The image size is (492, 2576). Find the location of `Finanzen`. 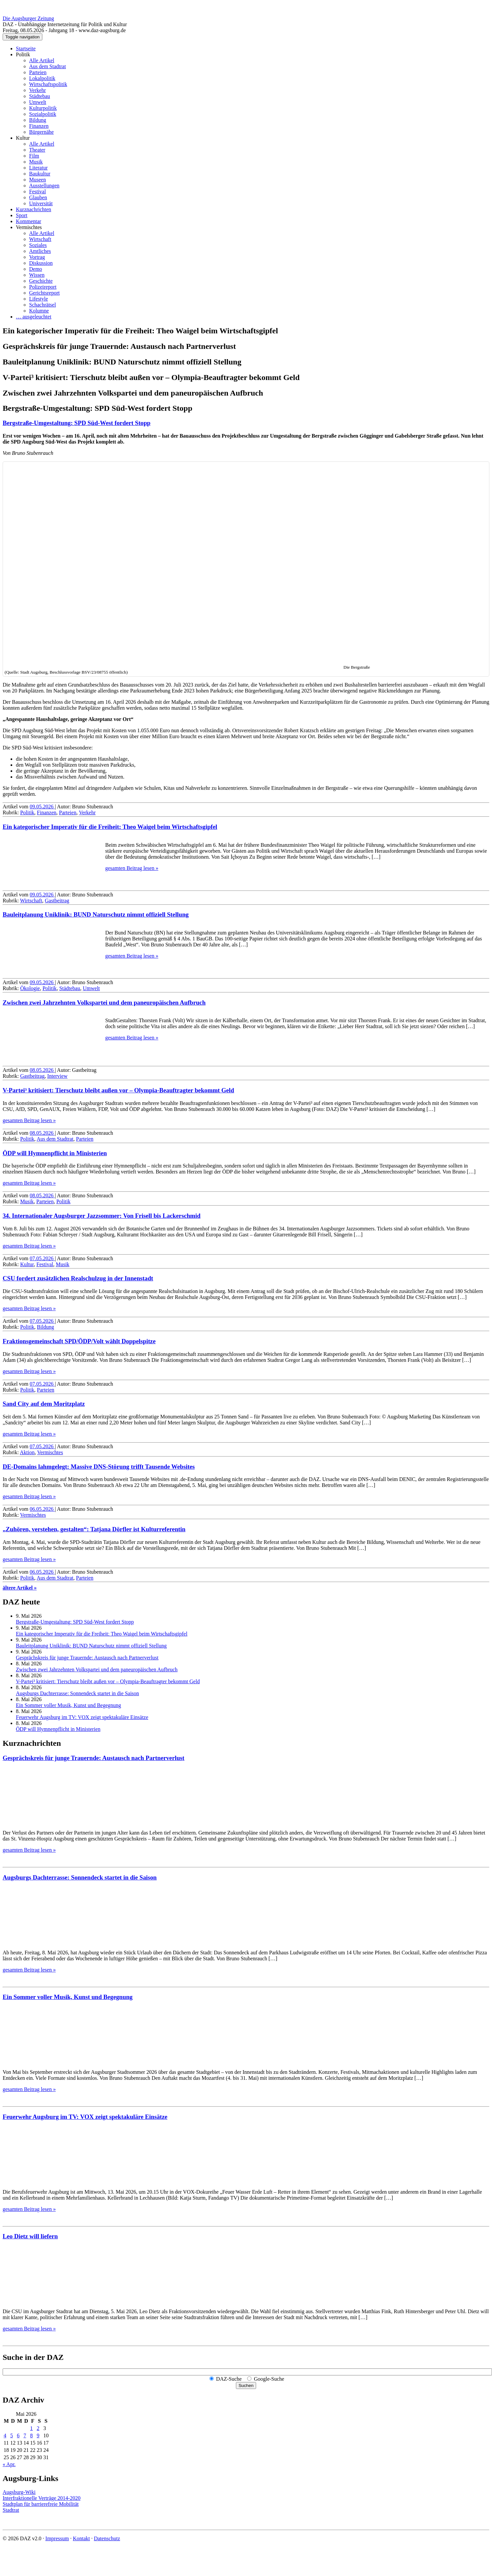

Finanzen is located at coordinates (39, 126).